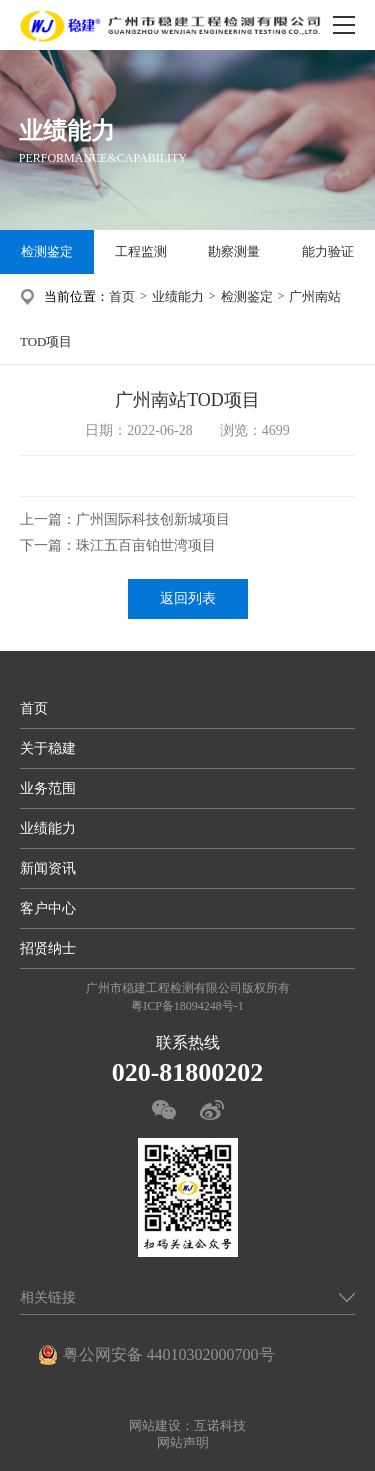  What do you see at coordinates (146, 545) in the screenshot?
I see `珠江五百亩铂世湾项目` at bounding box center [146, 545].